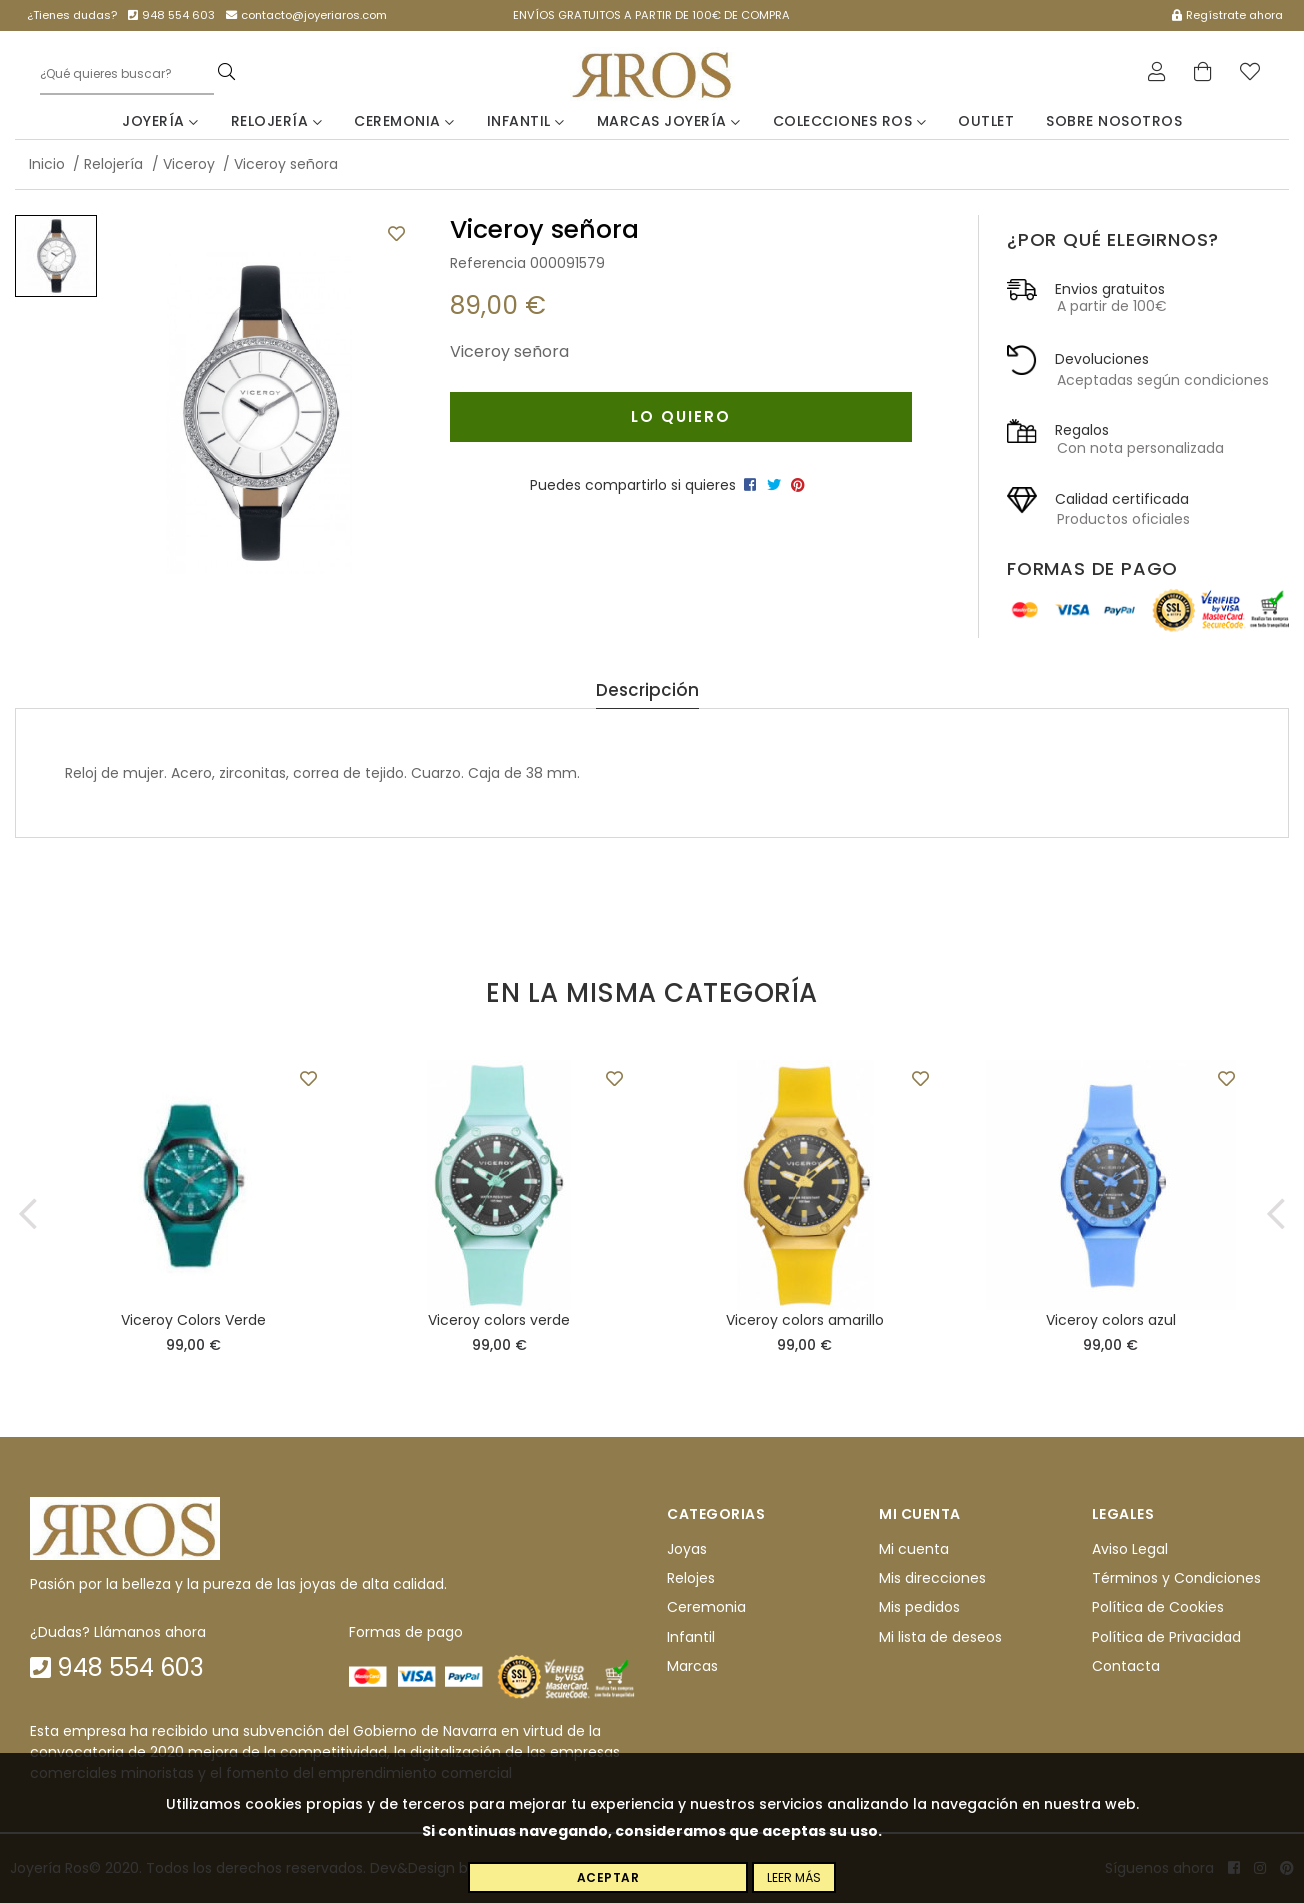 Image resolution: width=1304 pixels, height=1903 pixels. I want to click on Leer más, so click(794, 1877).